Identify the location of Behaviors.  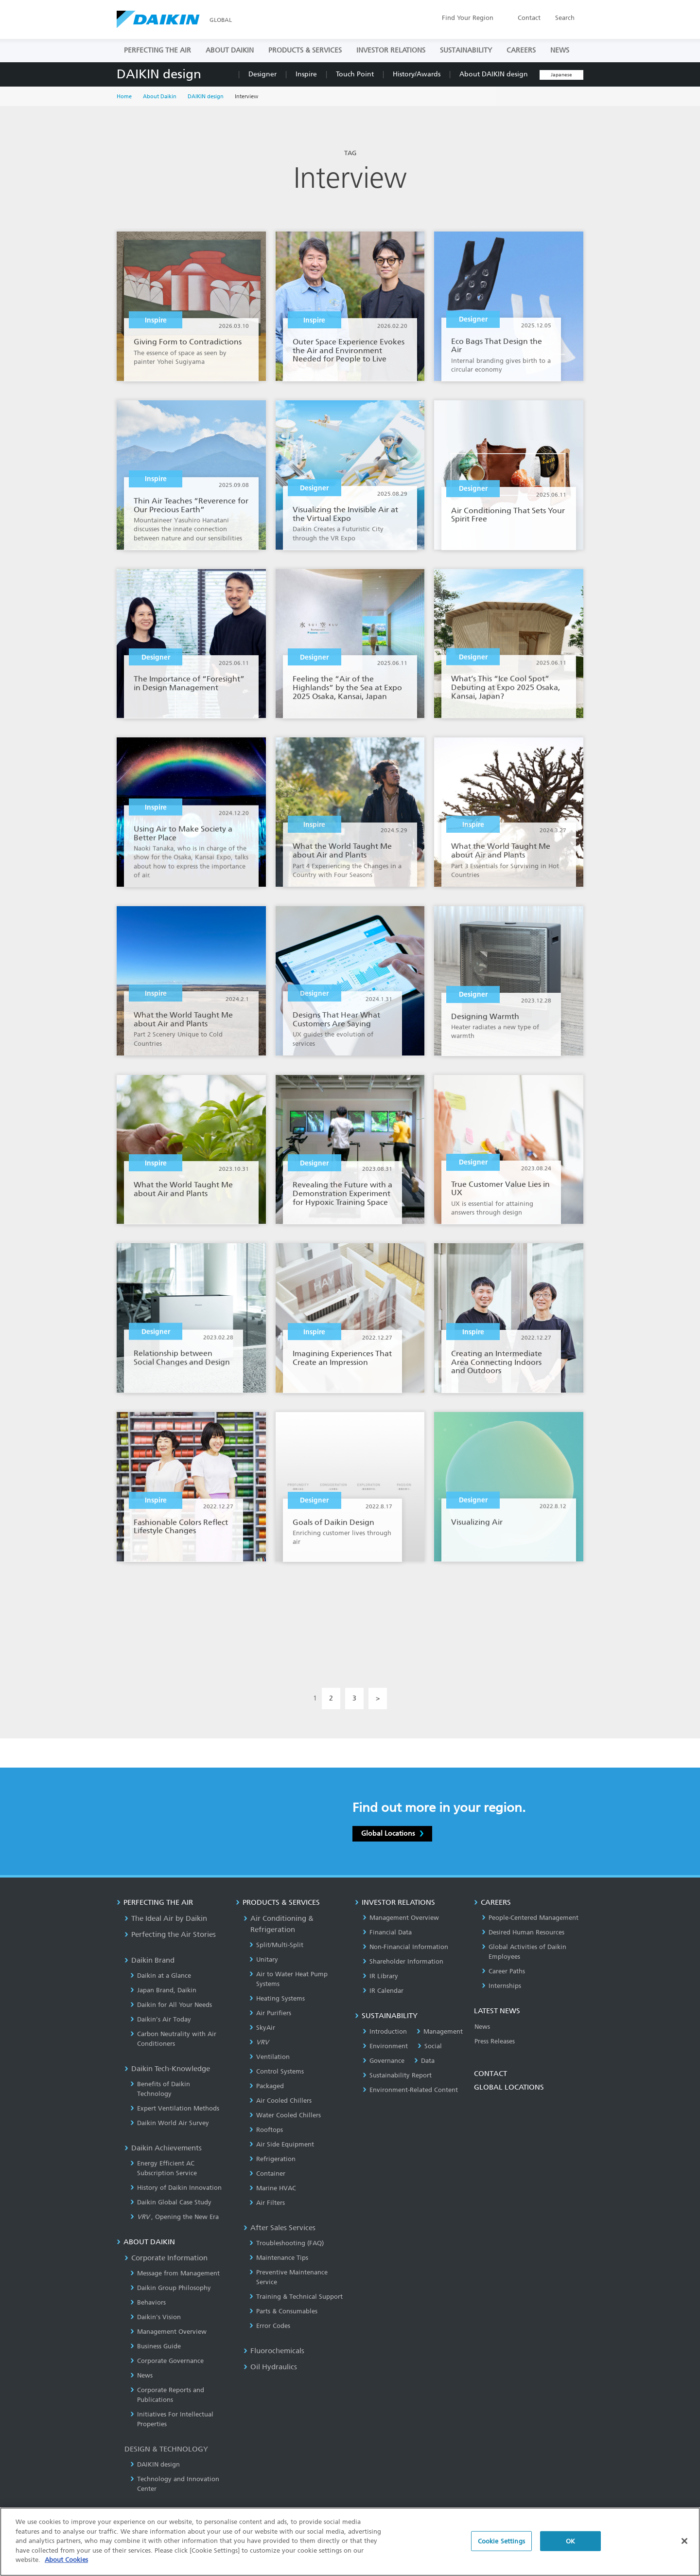
(148, 2302).